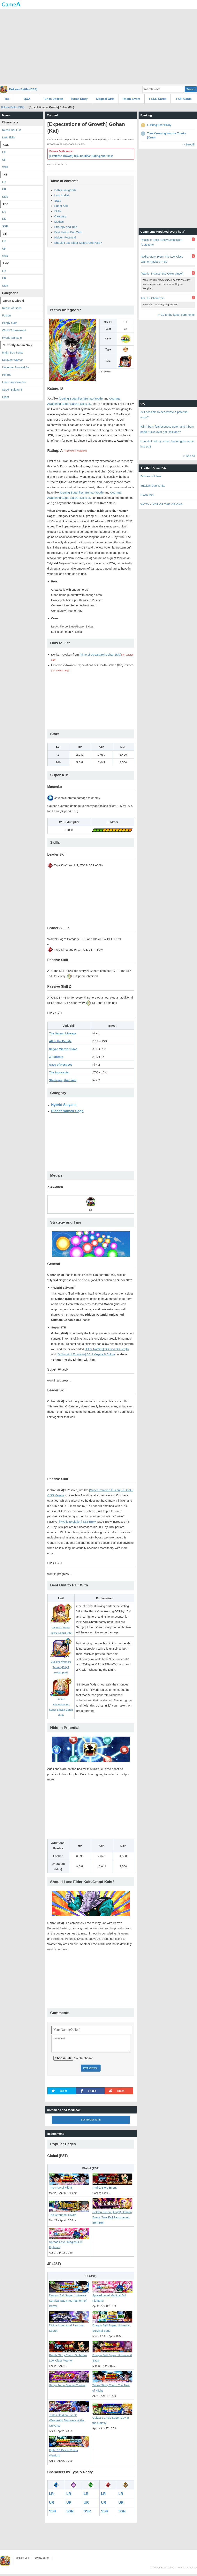 This screenshot has width=197, height=2576. I want to click on [Advertisement], so click(36, 46).